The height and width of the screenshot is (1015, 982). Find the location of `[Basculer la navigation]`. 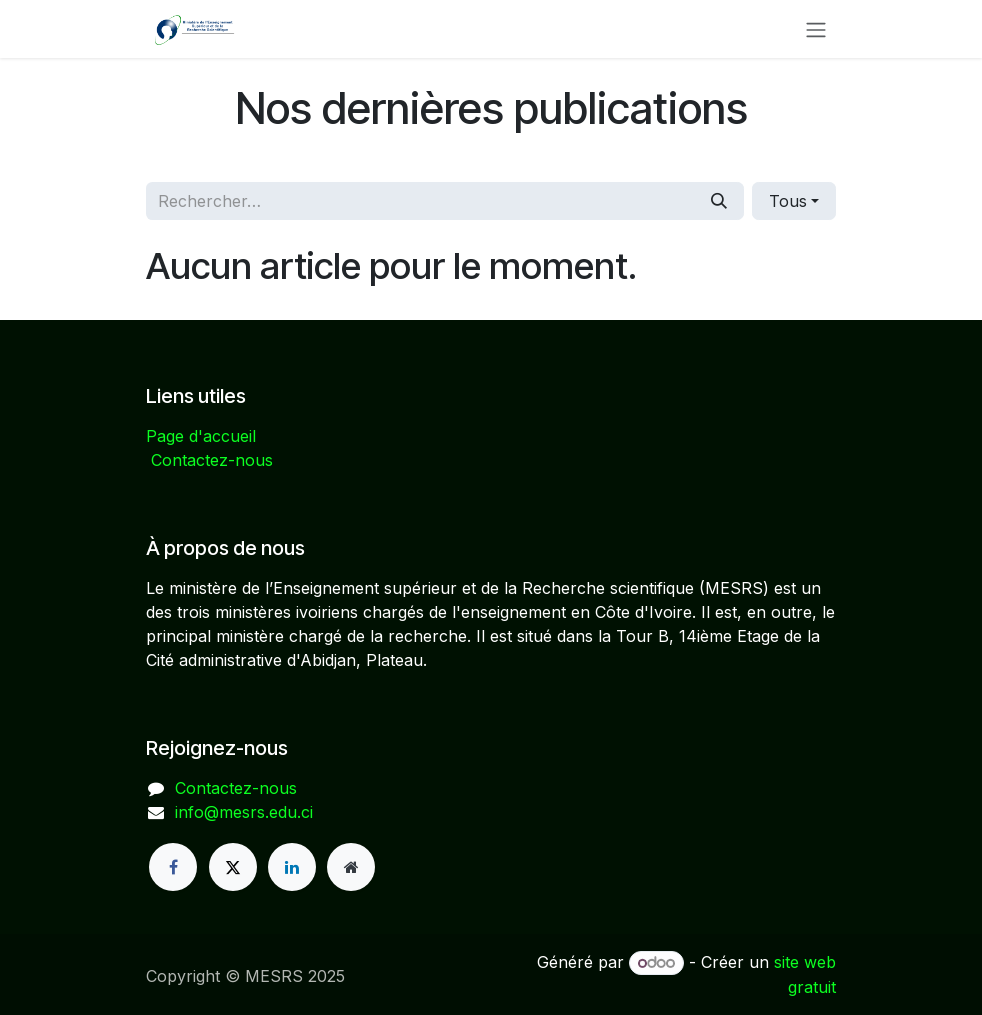

[Basculer la navigation] is located at coordinates (816, 29).